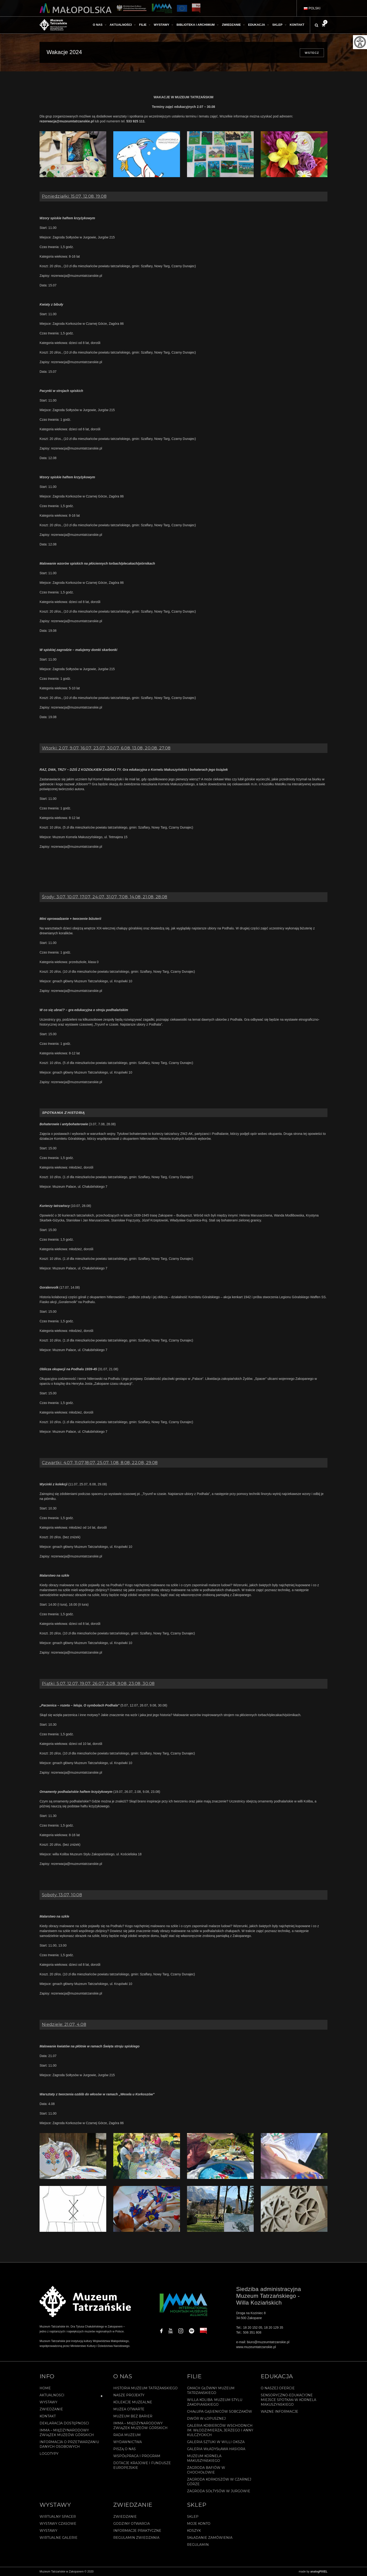  I want to click on Gmach Główny Muzeum Tatrzańskiego, so click(211, 2390).